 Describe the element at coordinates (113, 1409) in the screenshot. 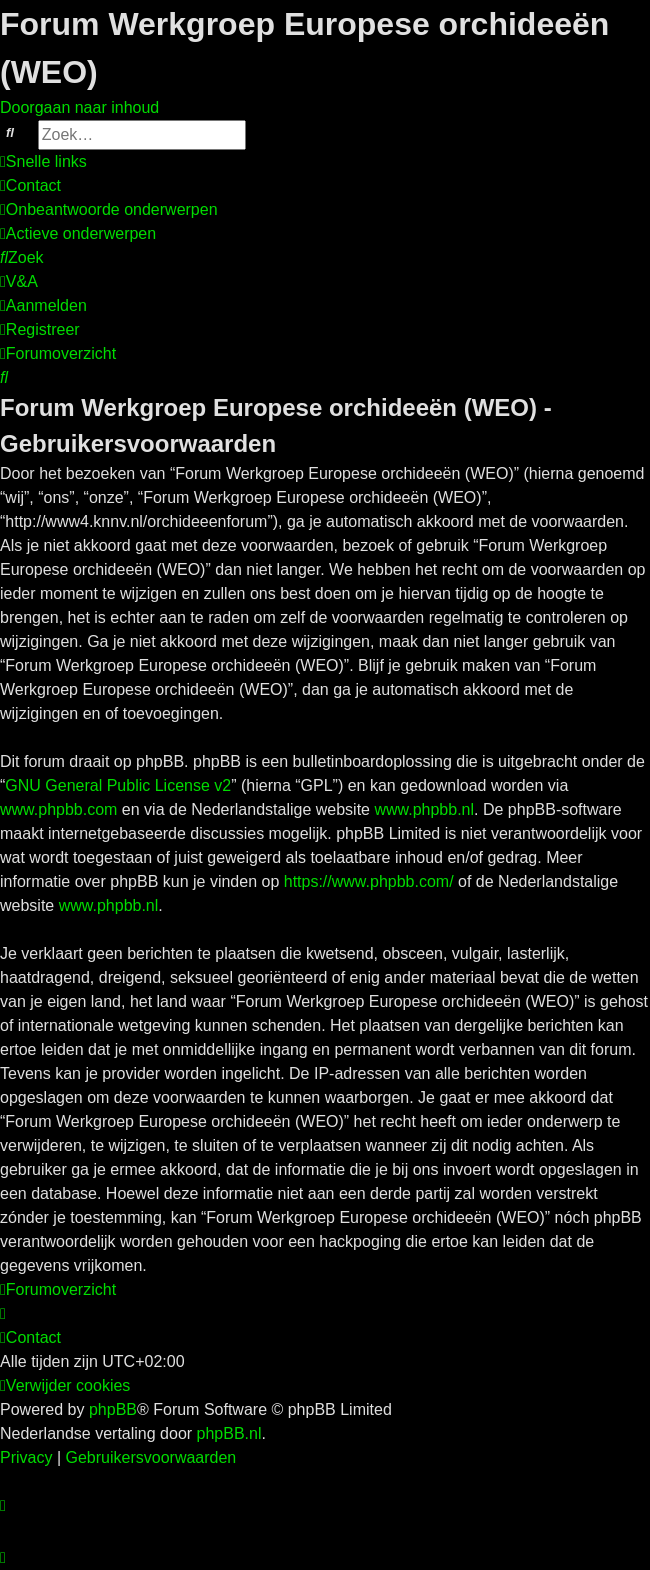

I see `phpBB` at that location.